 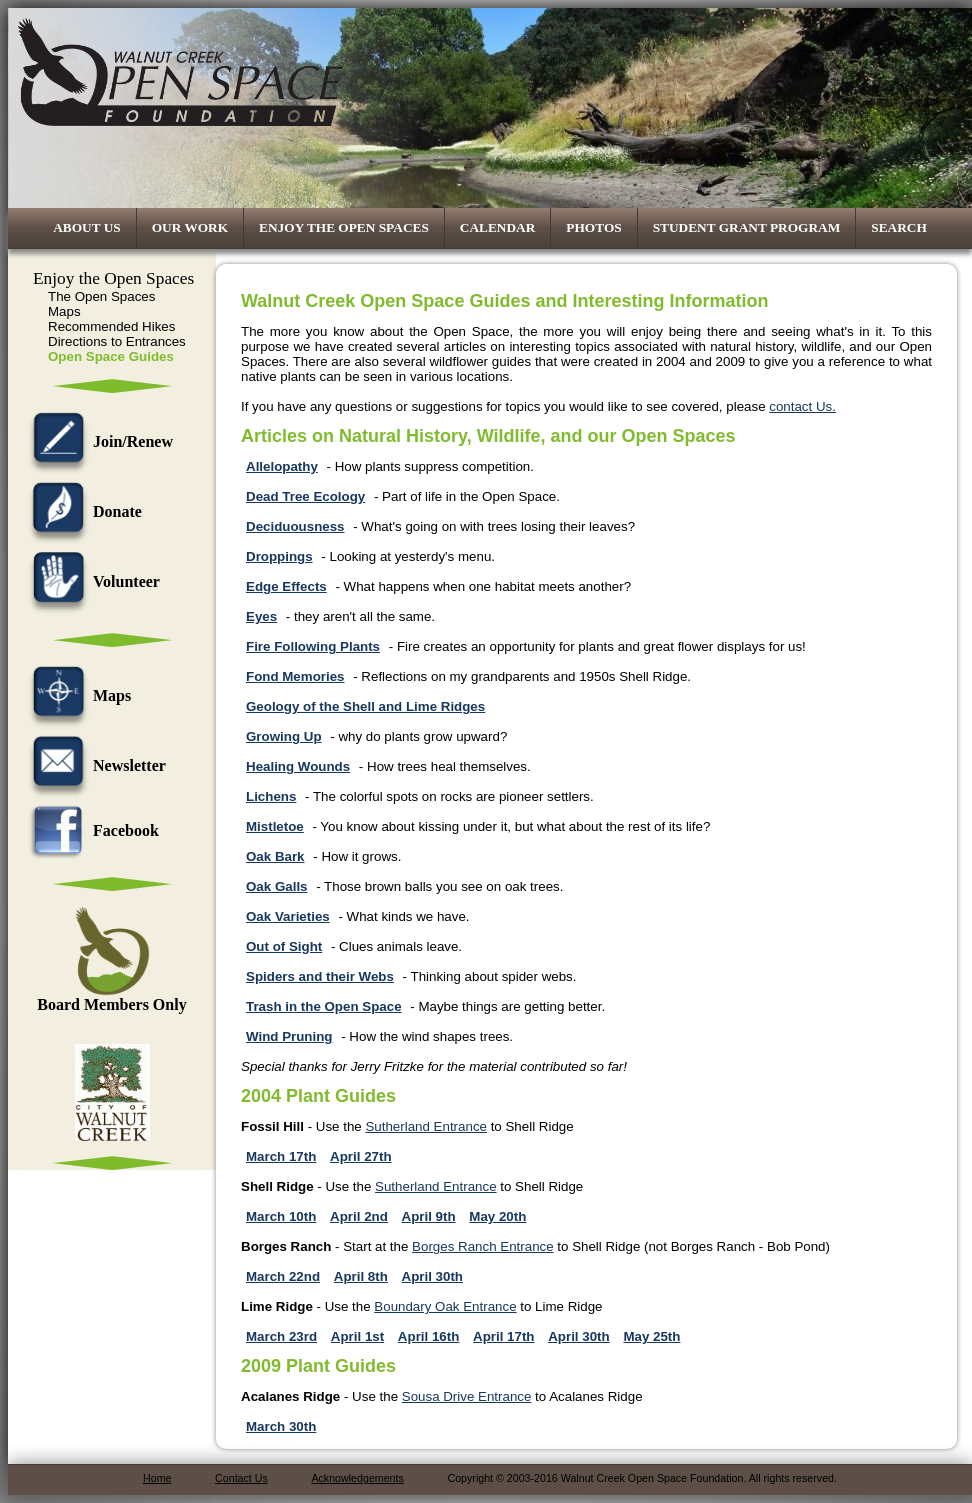 What do you see at coordinates (64, 311) in the screenshot?
I see `Maps` at bounding box center [64, 311].